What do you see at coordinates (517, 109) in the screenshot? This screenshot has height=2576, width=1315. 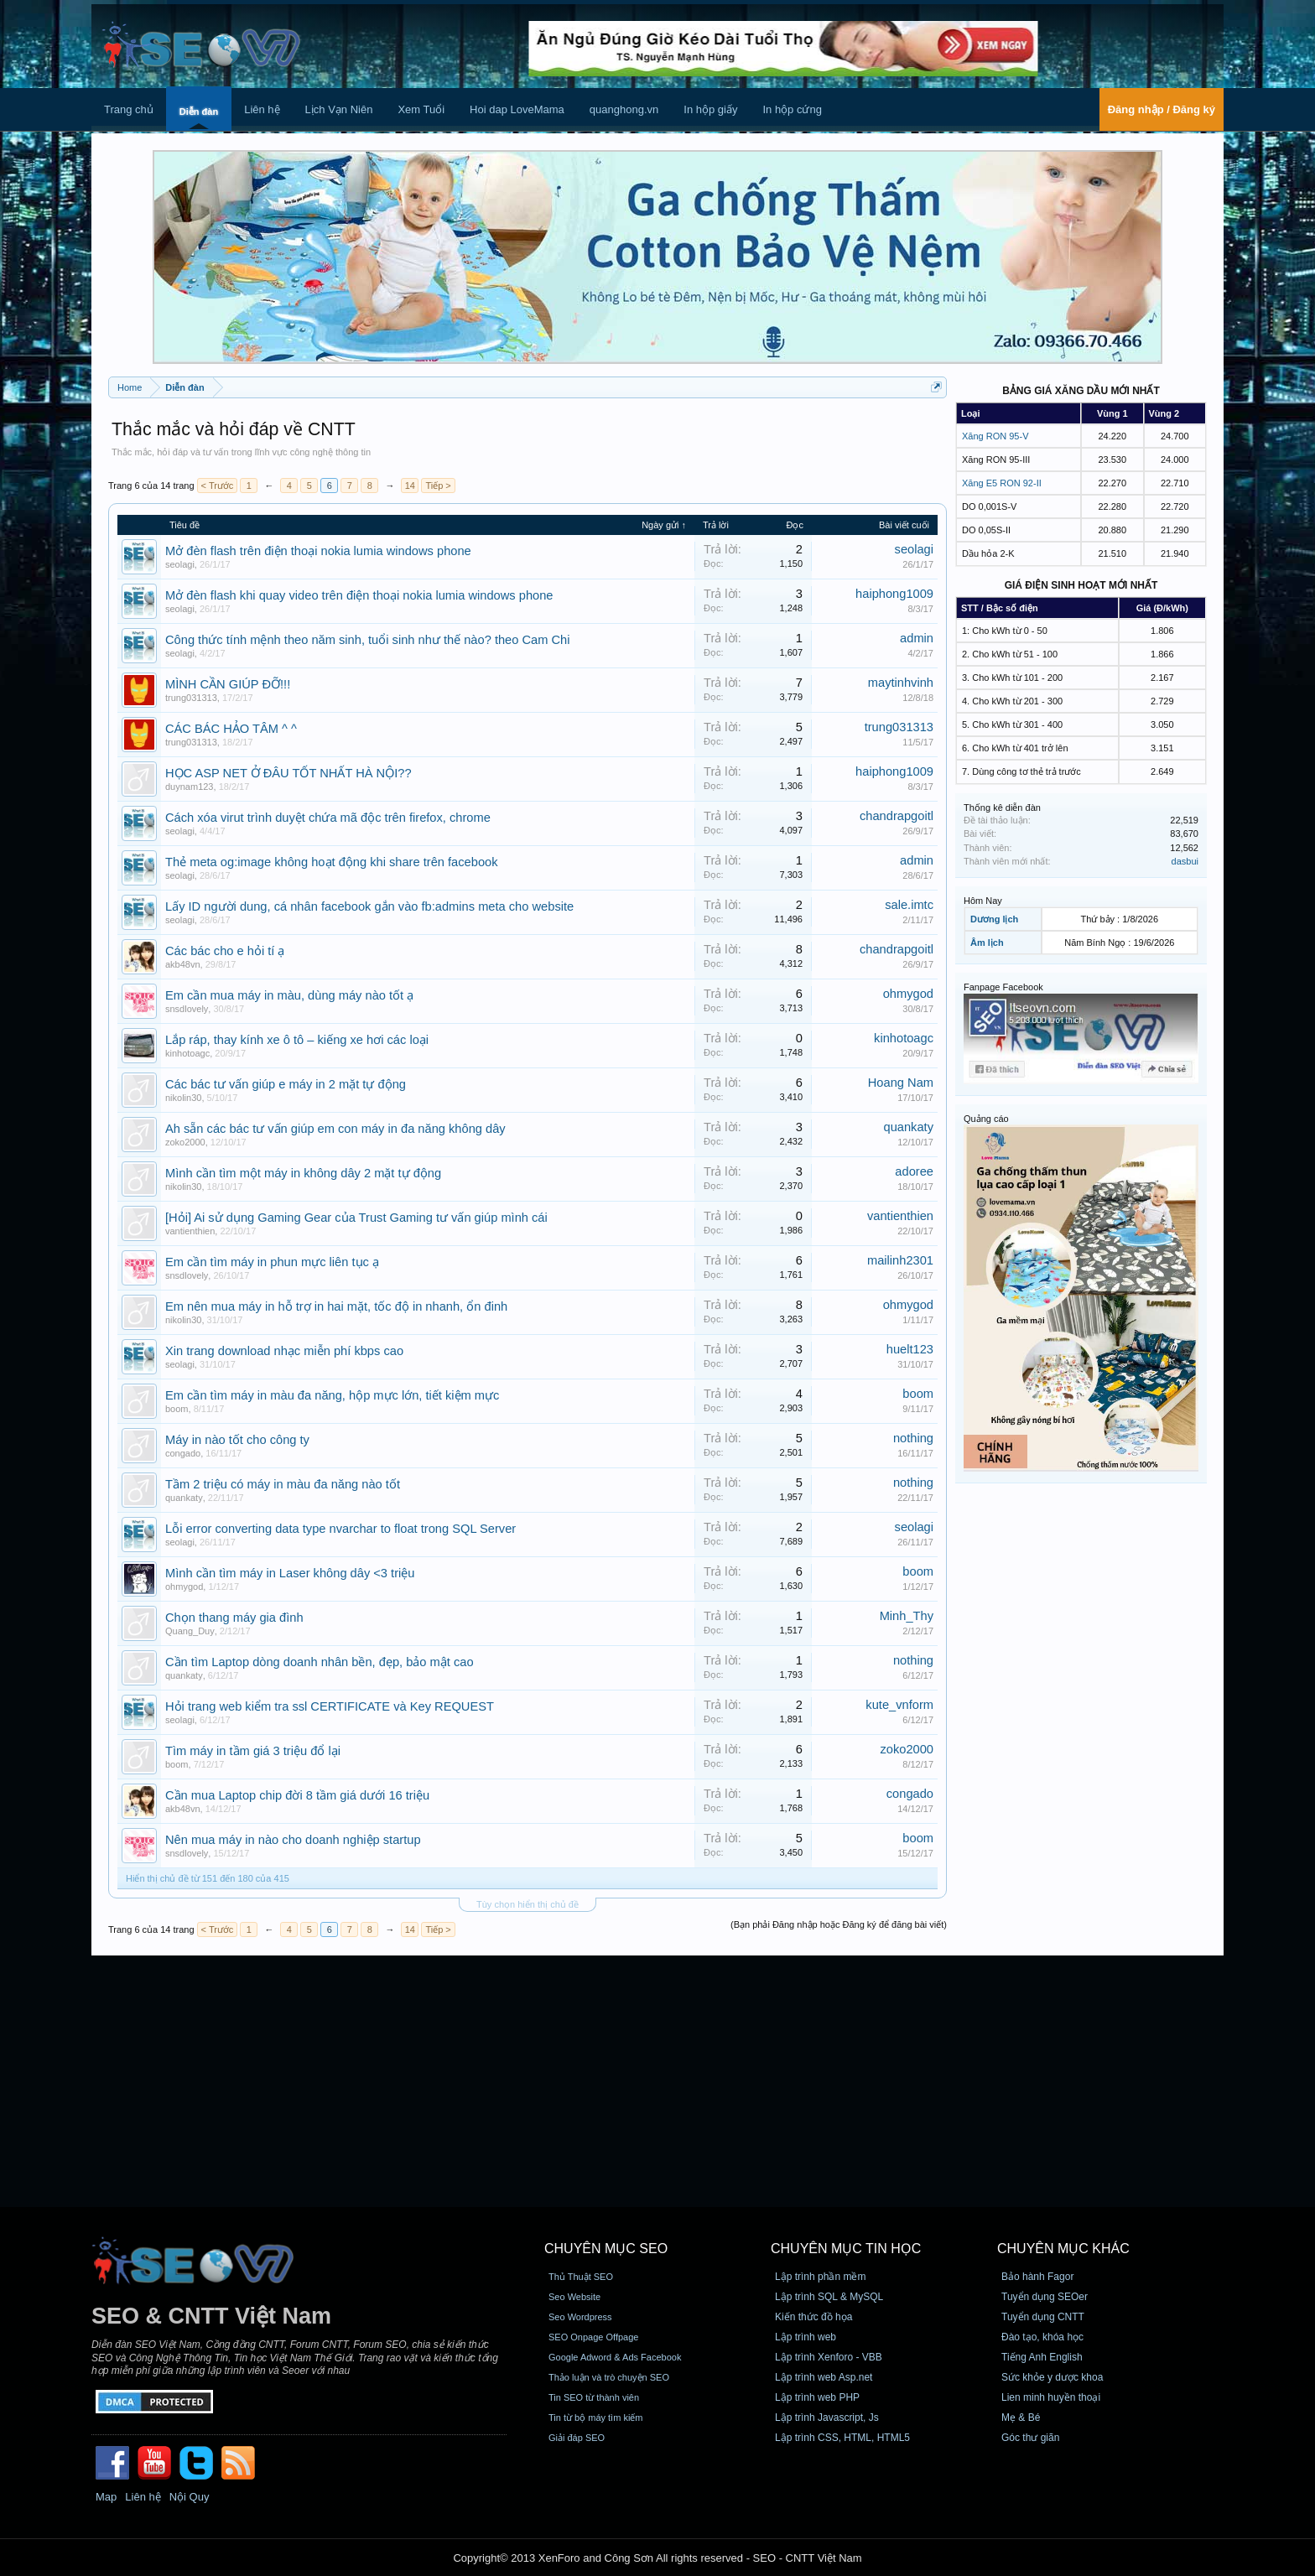 I see `Hoi dap LoveMama` at bounding box center [517, 109].